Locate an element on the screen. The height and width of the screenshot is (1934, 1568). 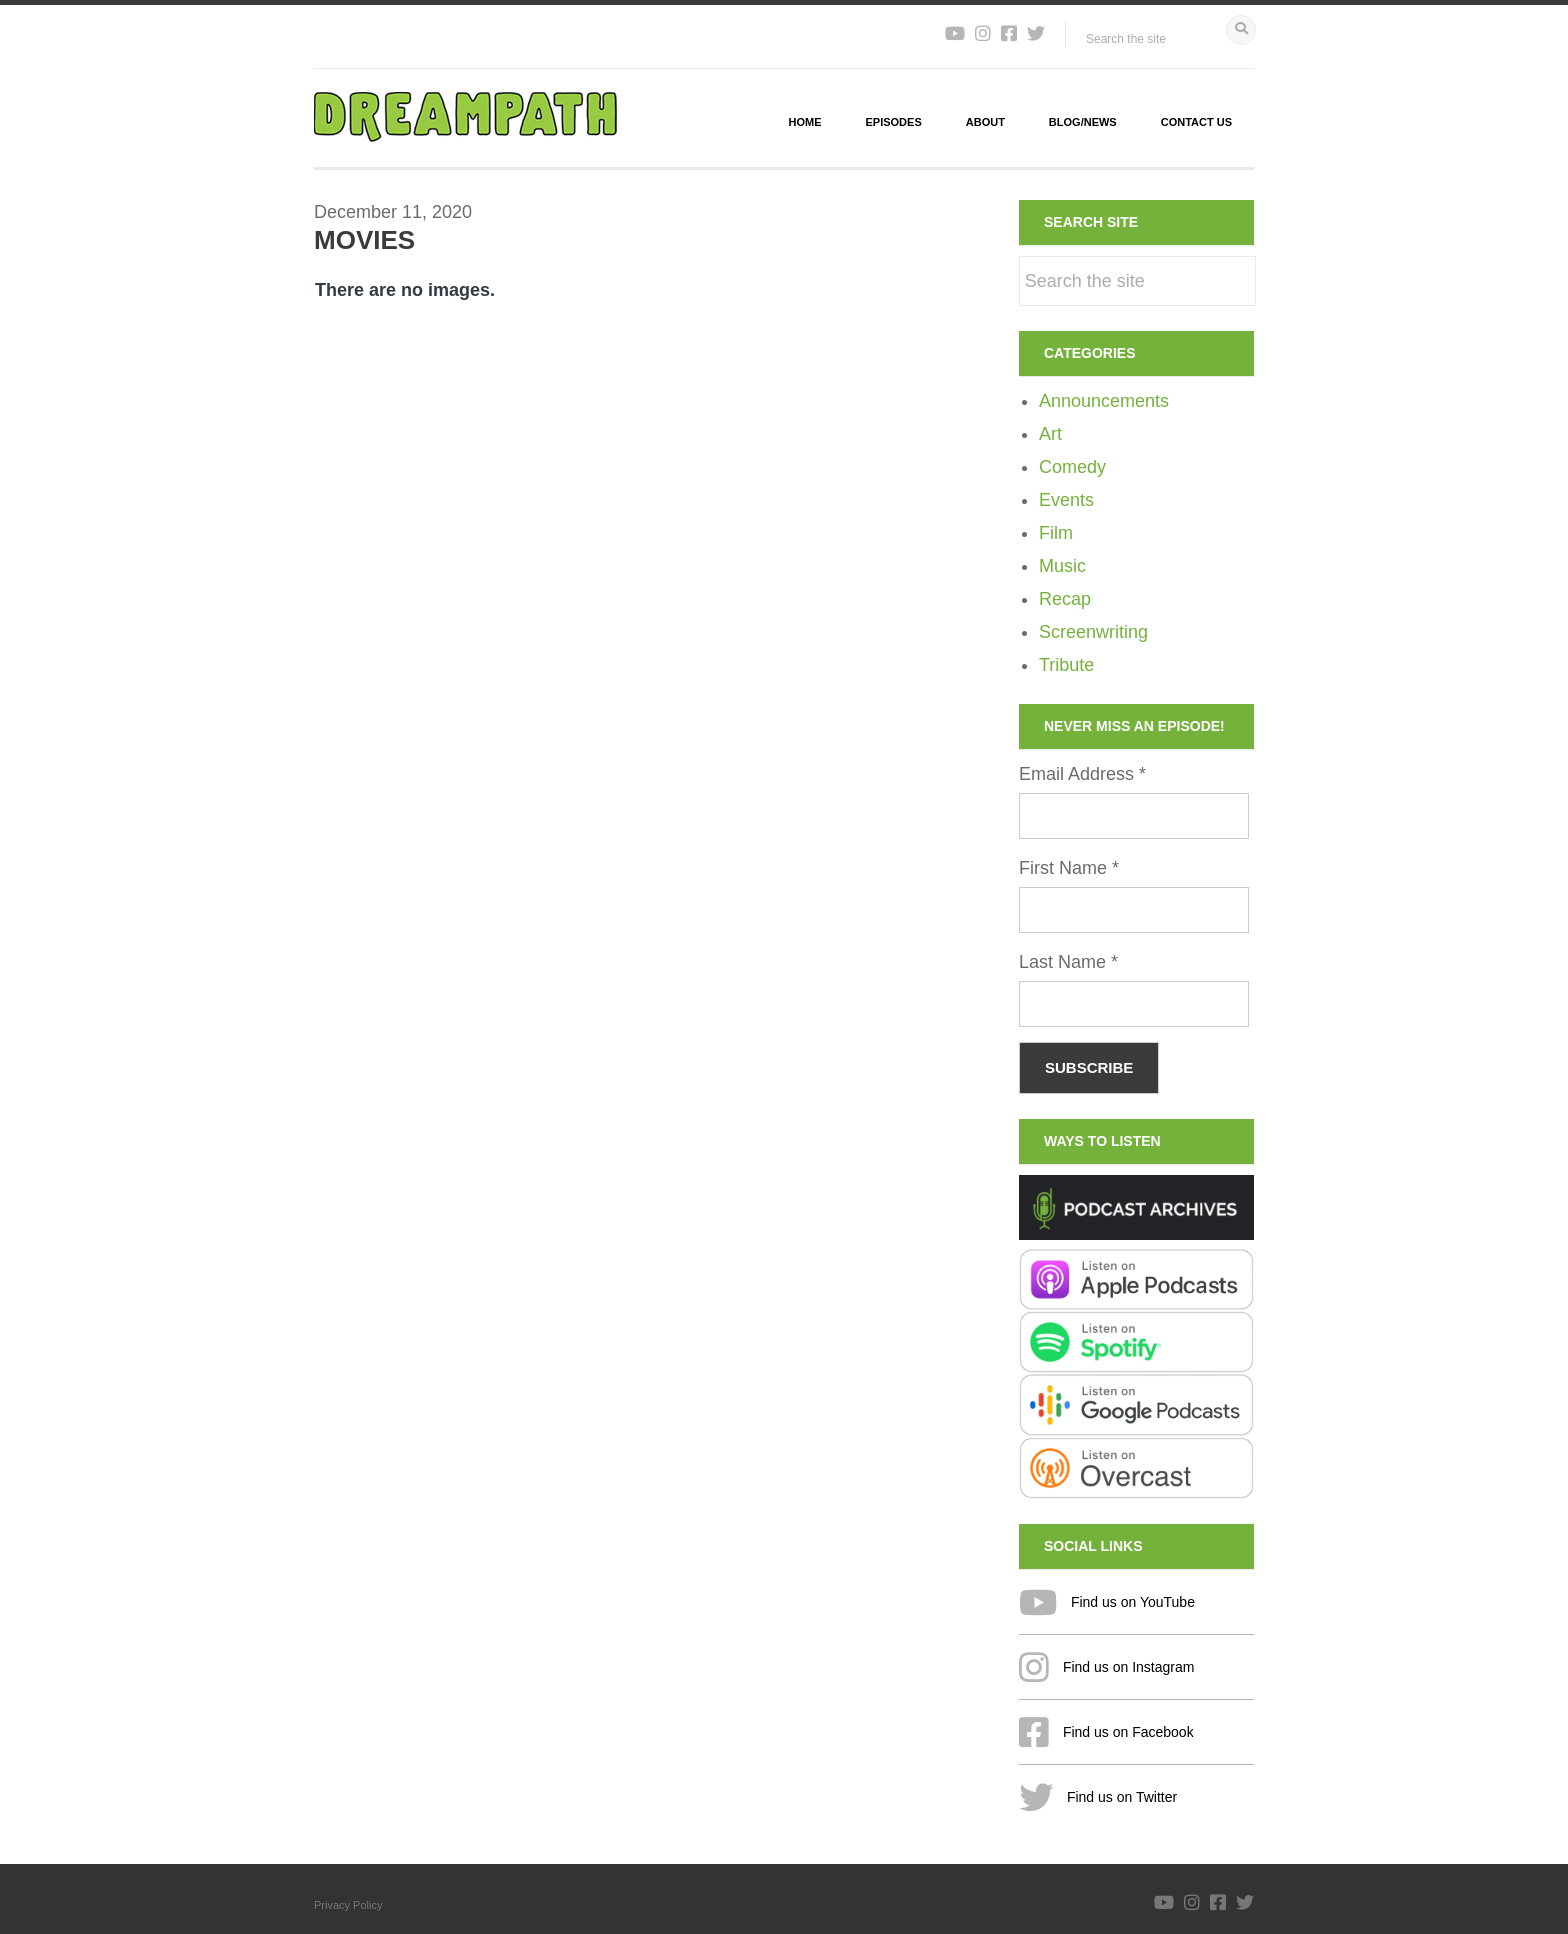
Episodes is located at coordinates (894, 122).